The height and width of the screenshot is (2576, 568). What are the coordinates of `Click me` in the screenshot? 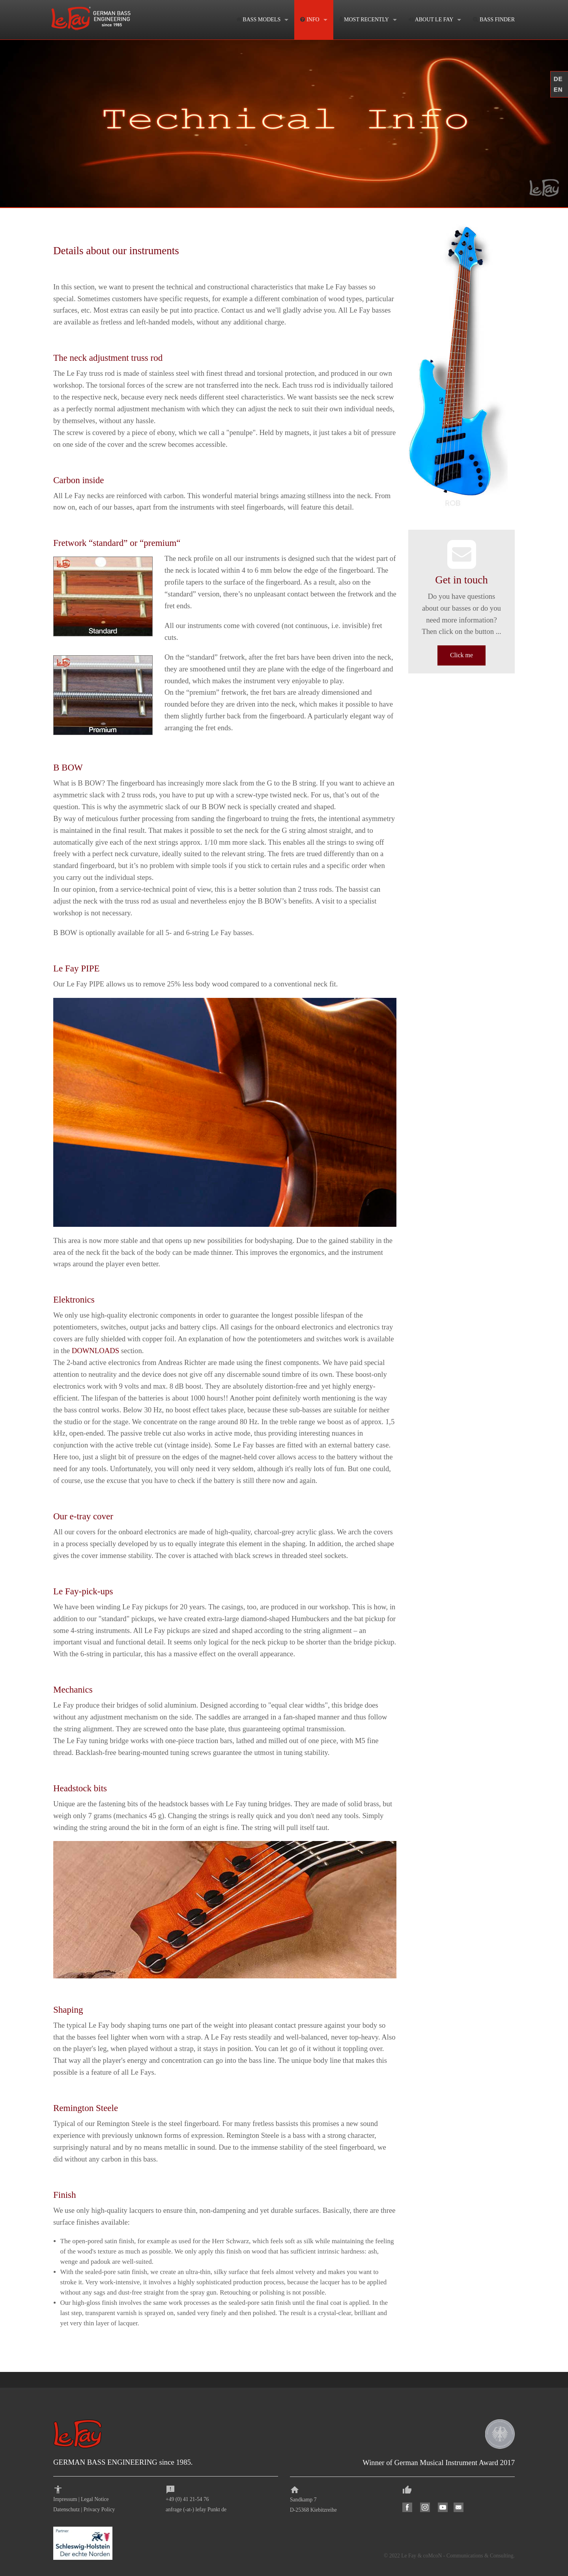 It's located at (461, 655).